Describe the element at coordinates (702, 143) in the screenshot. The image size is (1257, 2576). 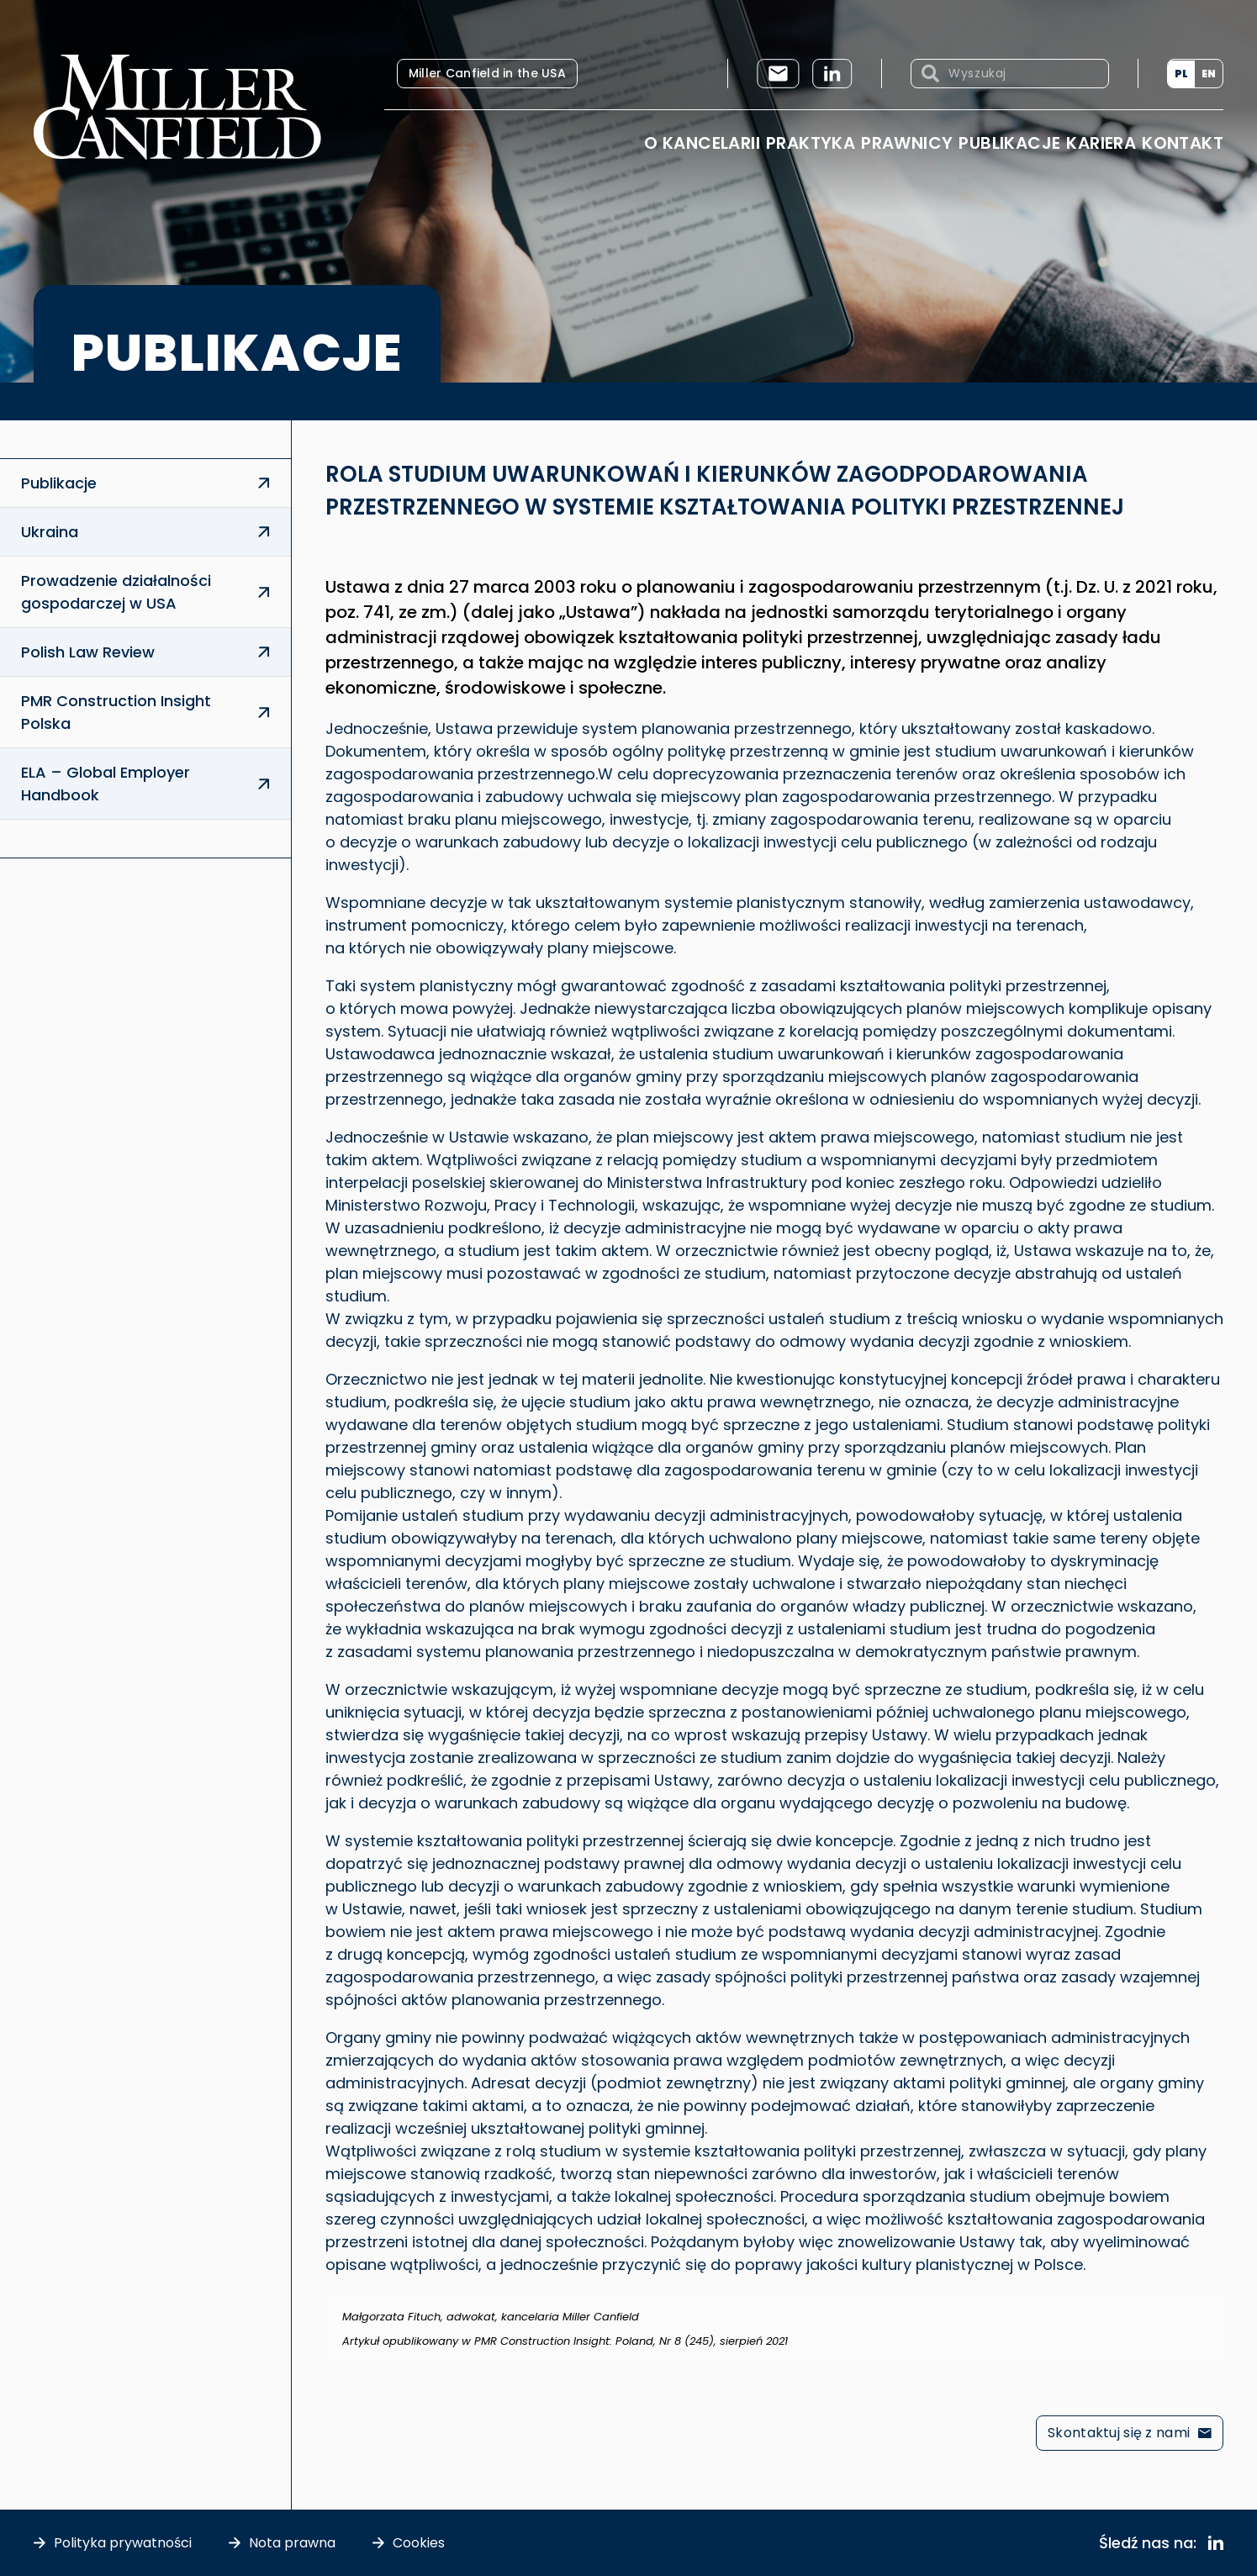
I see `O Kancelarii` at that location.